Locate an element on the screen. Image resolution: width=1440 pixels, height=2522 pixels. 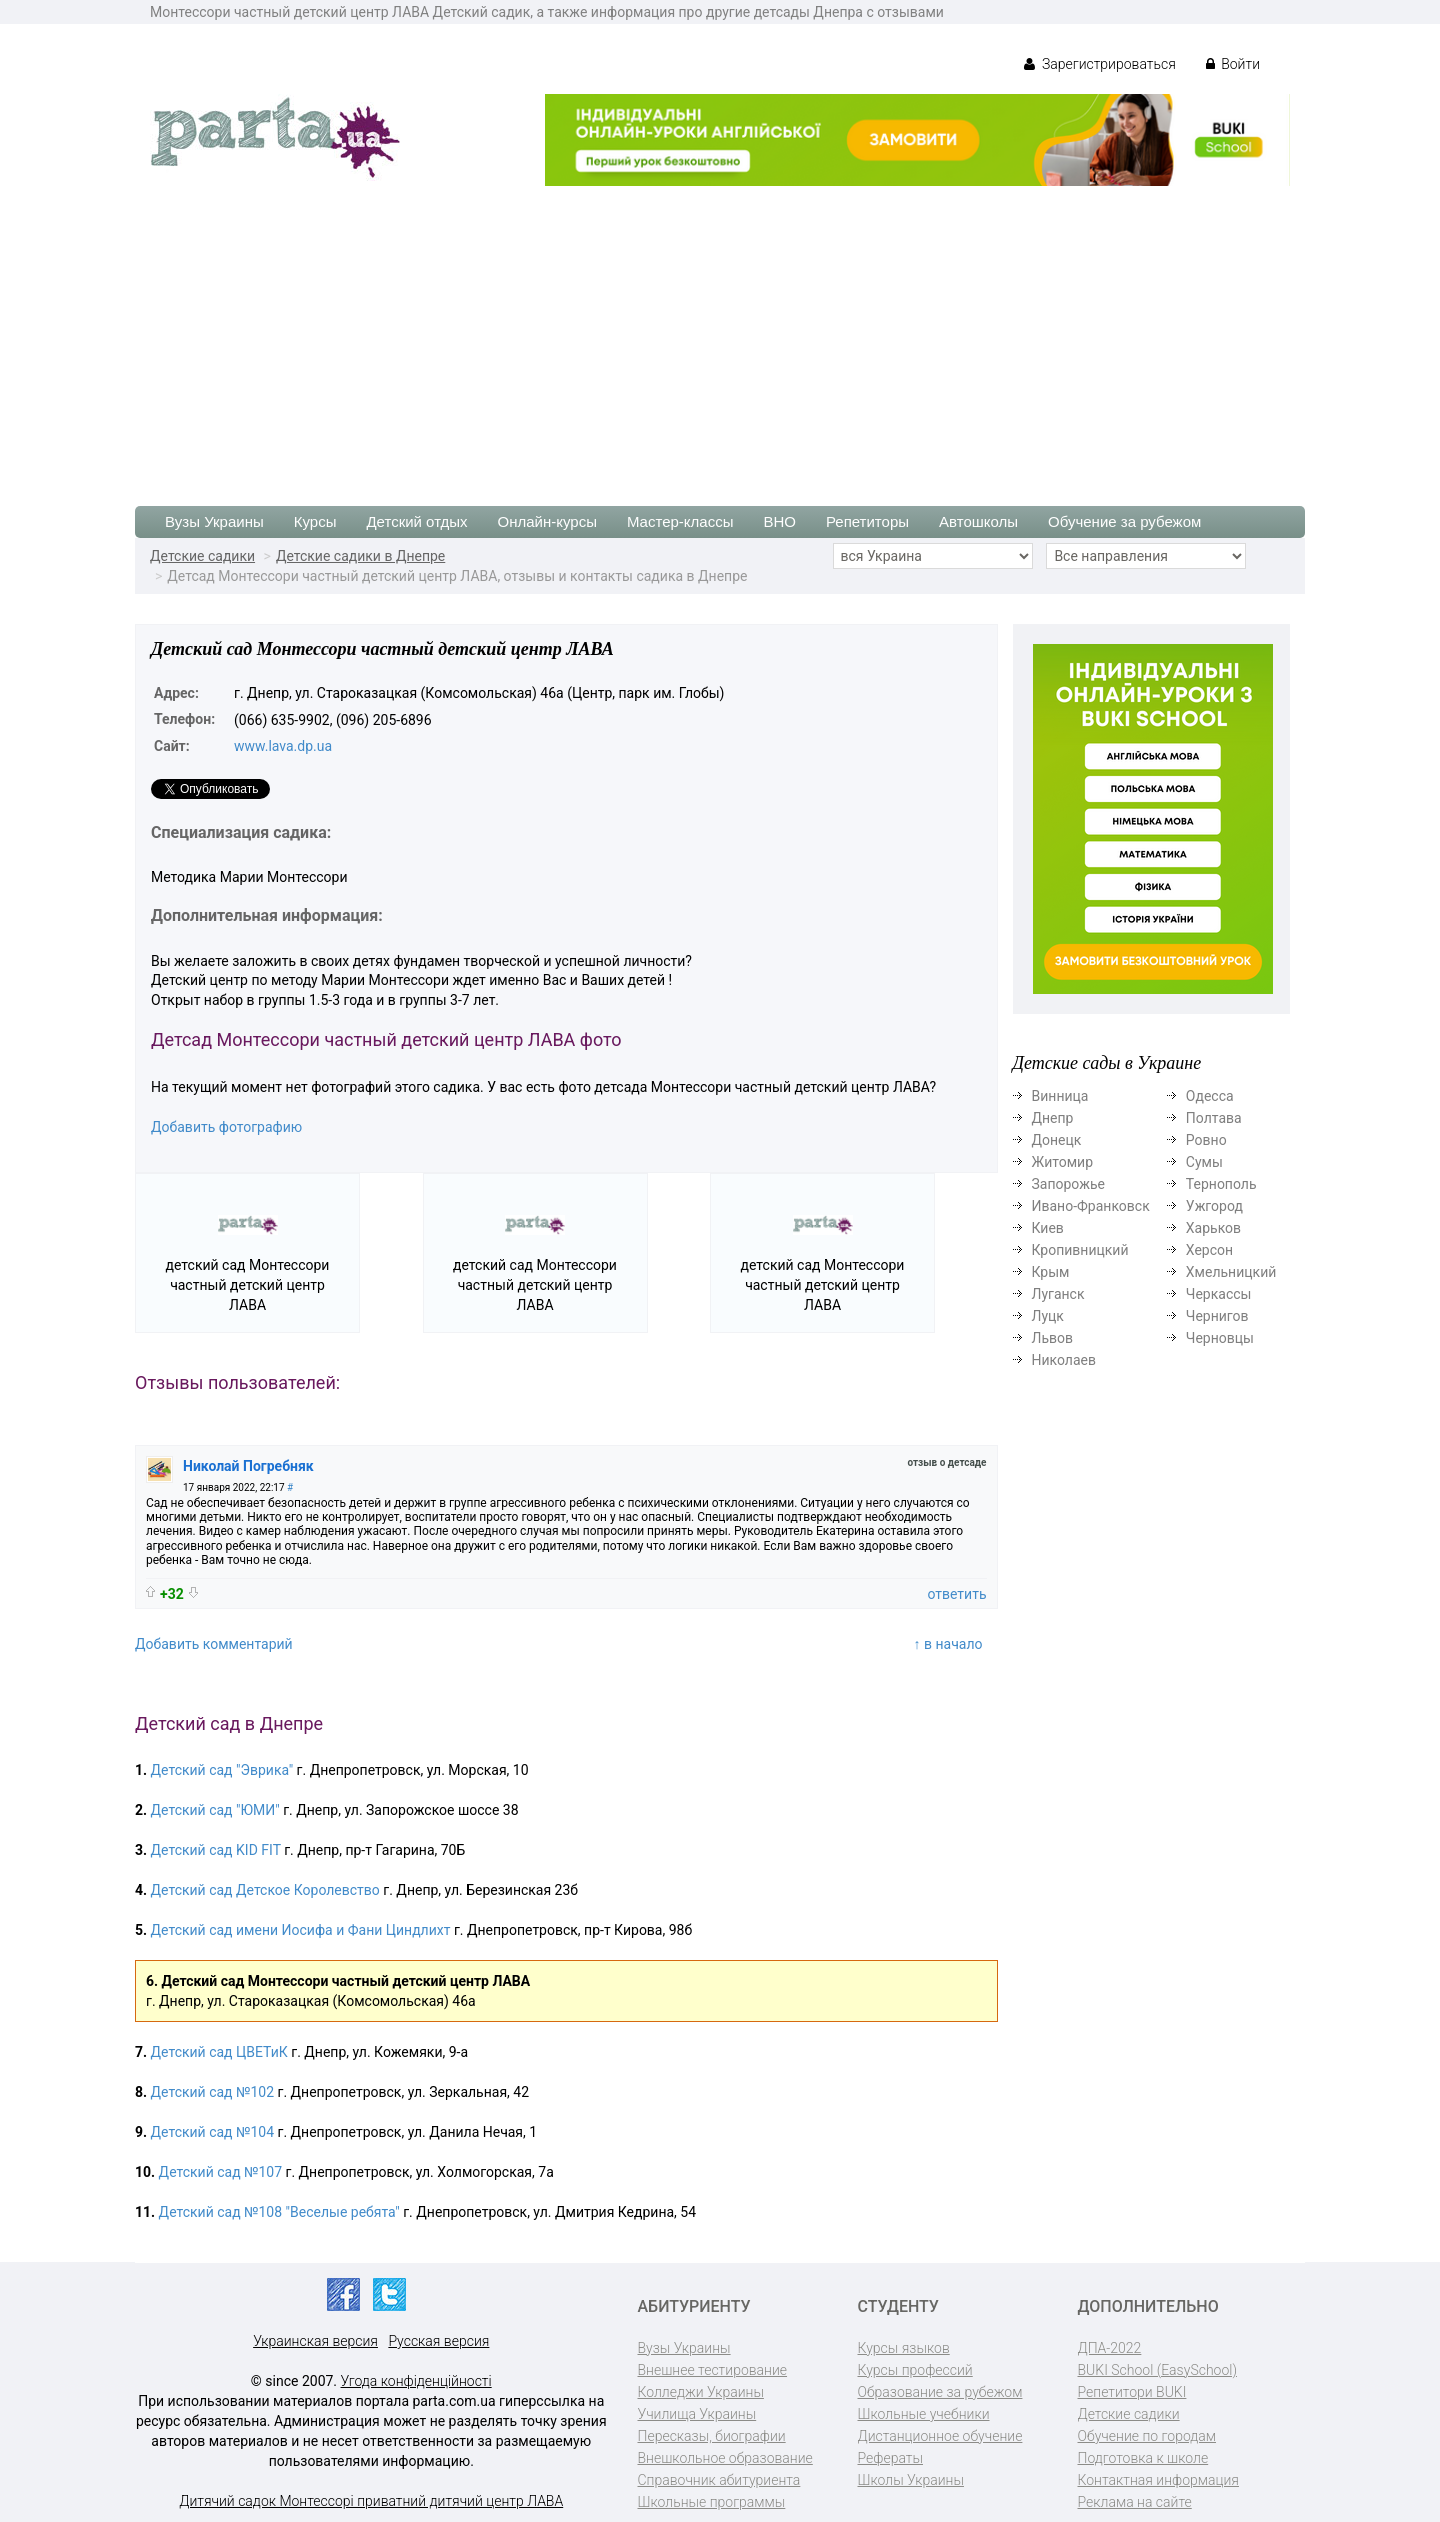
Контактная информация is located at coordinates (1158, 2480).